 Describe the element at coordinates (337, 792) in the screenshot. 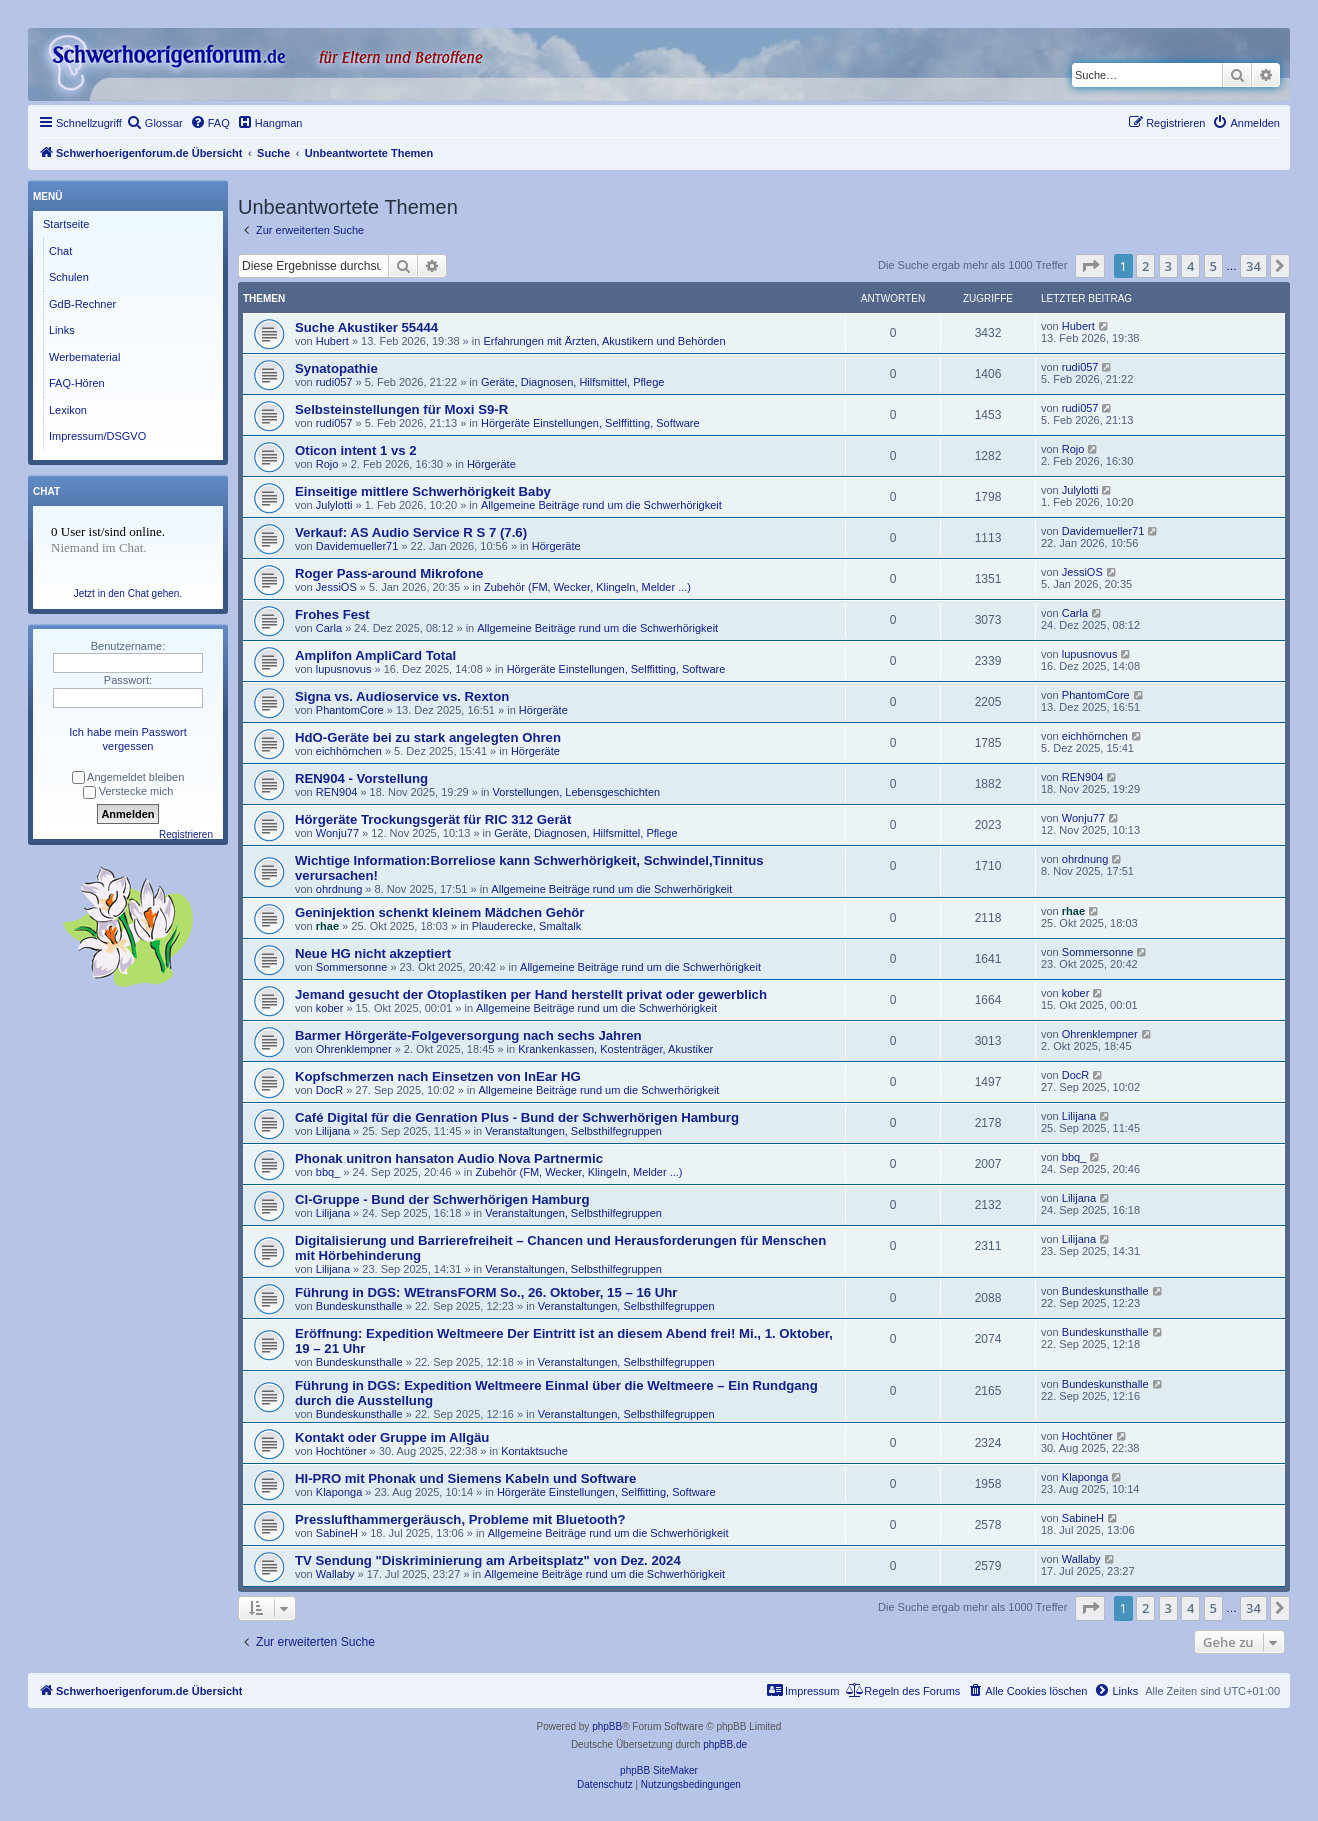

I see `REN904` at that location.